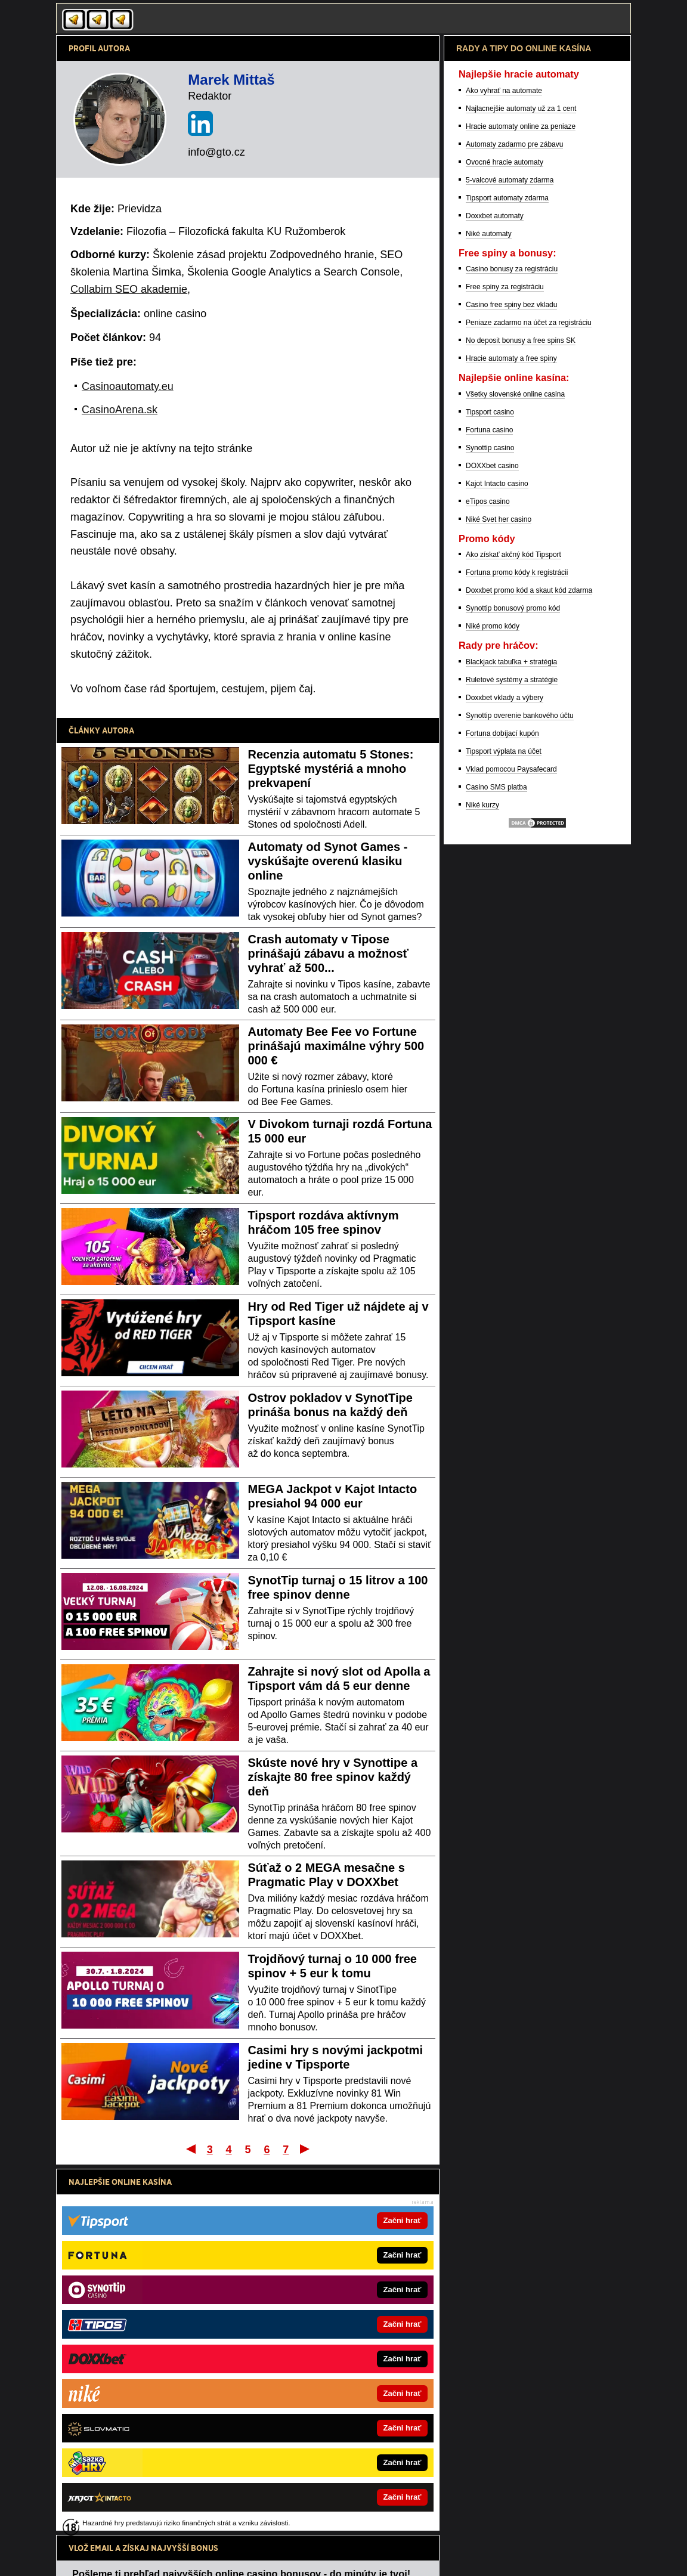 The height and width of the screenshot is (2576, 687). I want to click on Kontakty, so click(70, 2557).